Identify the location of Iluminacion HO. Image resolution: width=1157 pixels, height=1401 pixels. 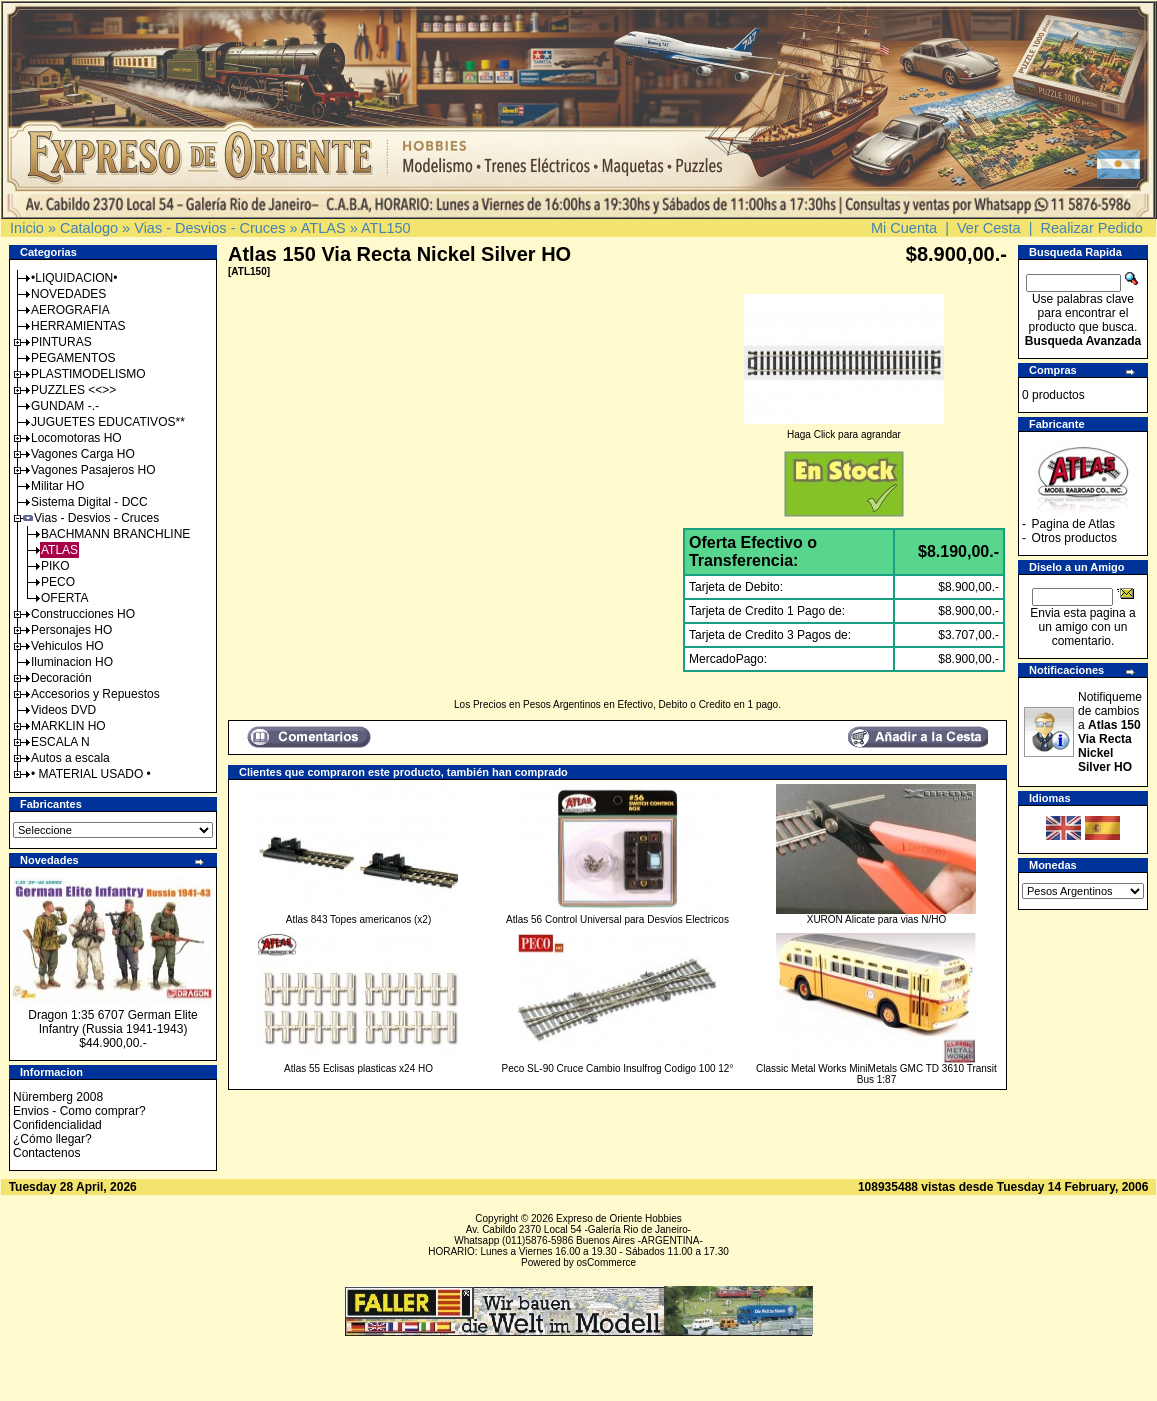
(72, 662).